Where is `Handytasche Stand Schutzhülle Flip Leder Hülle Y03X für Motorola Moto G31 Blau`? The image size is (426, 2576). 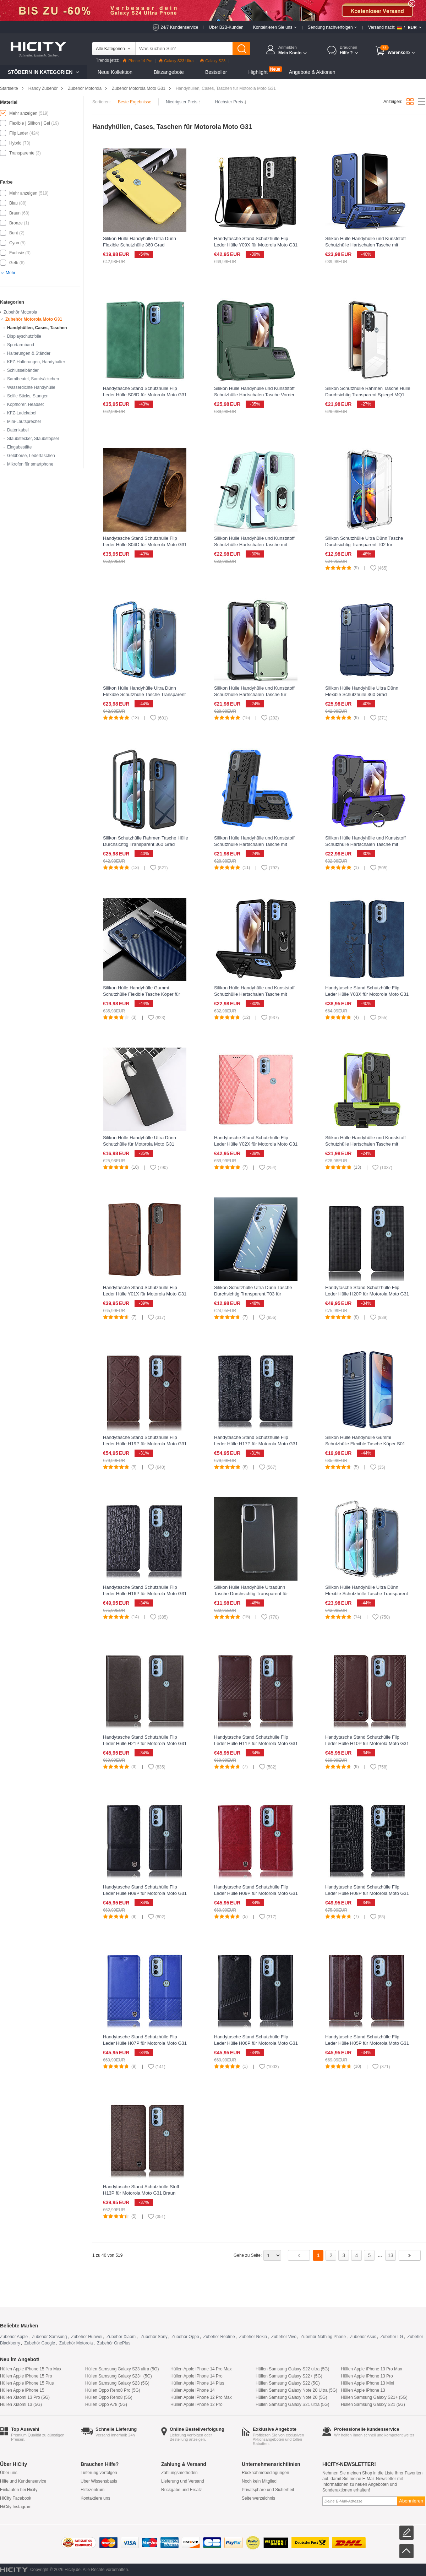 Handytasche Stand Schutzhülle Flip Leder Hülle Y03X für Motorola Moto G31 Blau is located at coordinates (367, 994).